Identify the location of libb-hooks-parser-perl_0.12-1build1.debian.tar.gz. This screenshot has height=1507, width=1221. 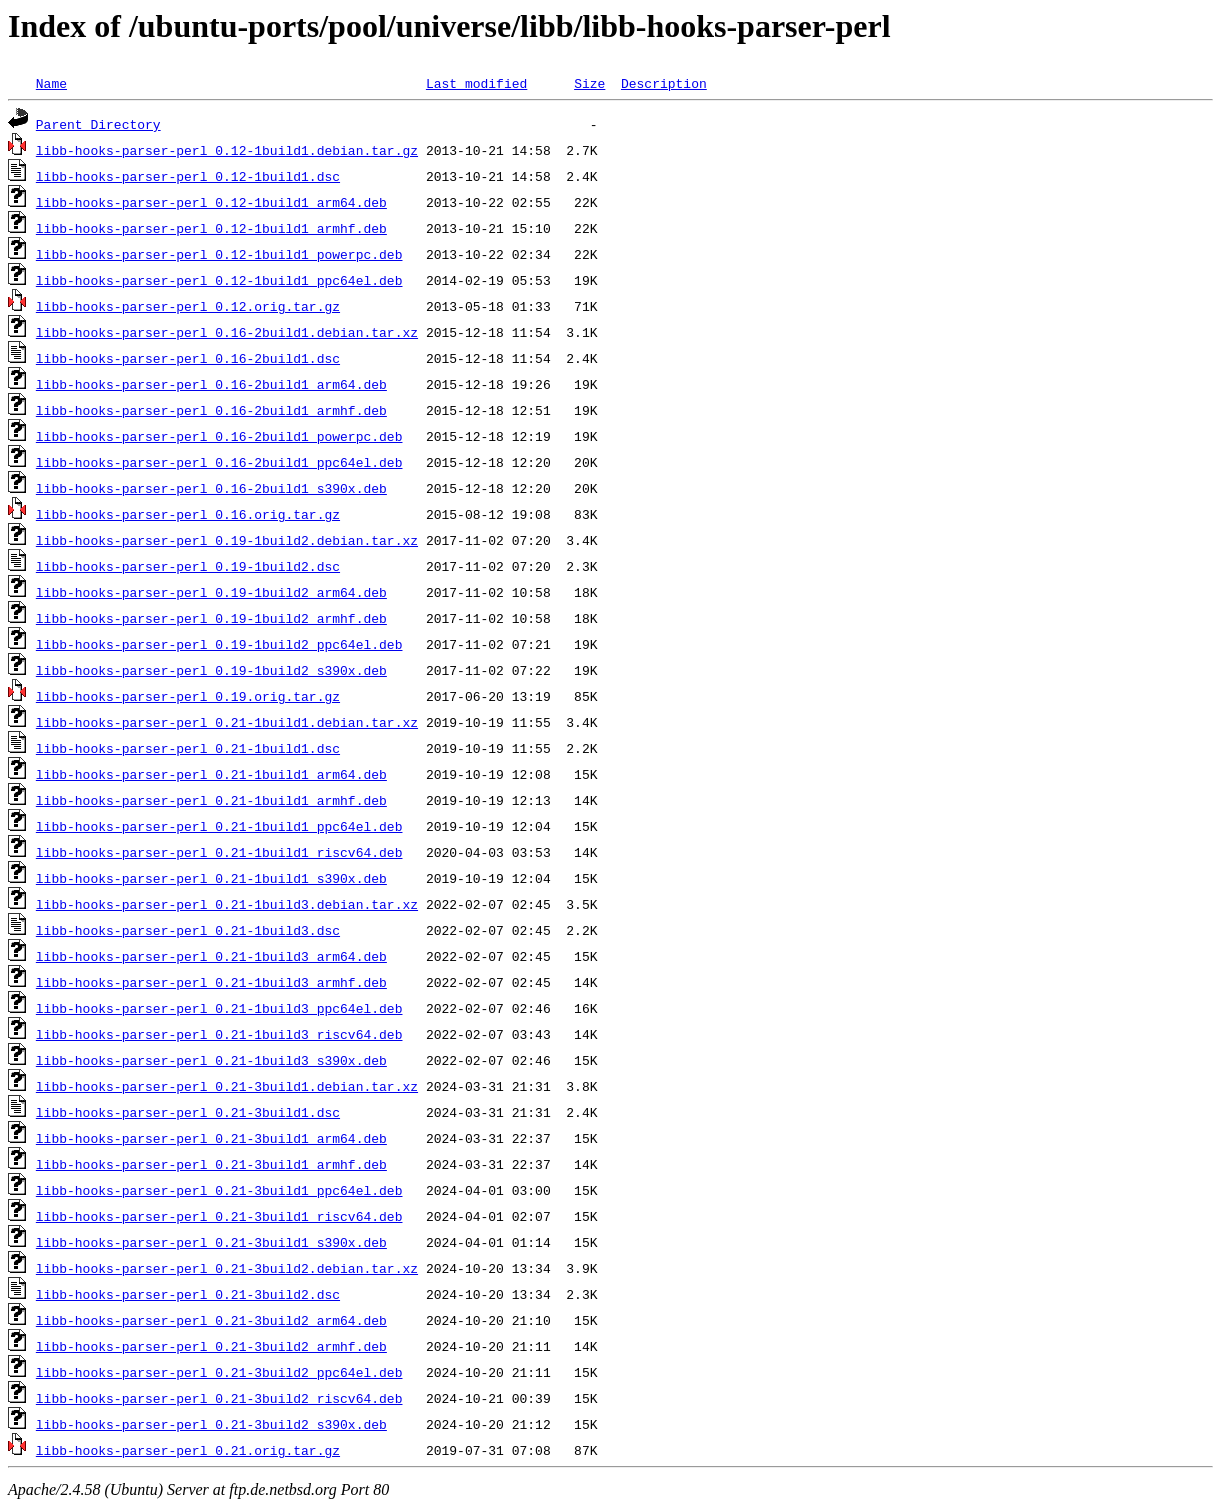
(227, 150).